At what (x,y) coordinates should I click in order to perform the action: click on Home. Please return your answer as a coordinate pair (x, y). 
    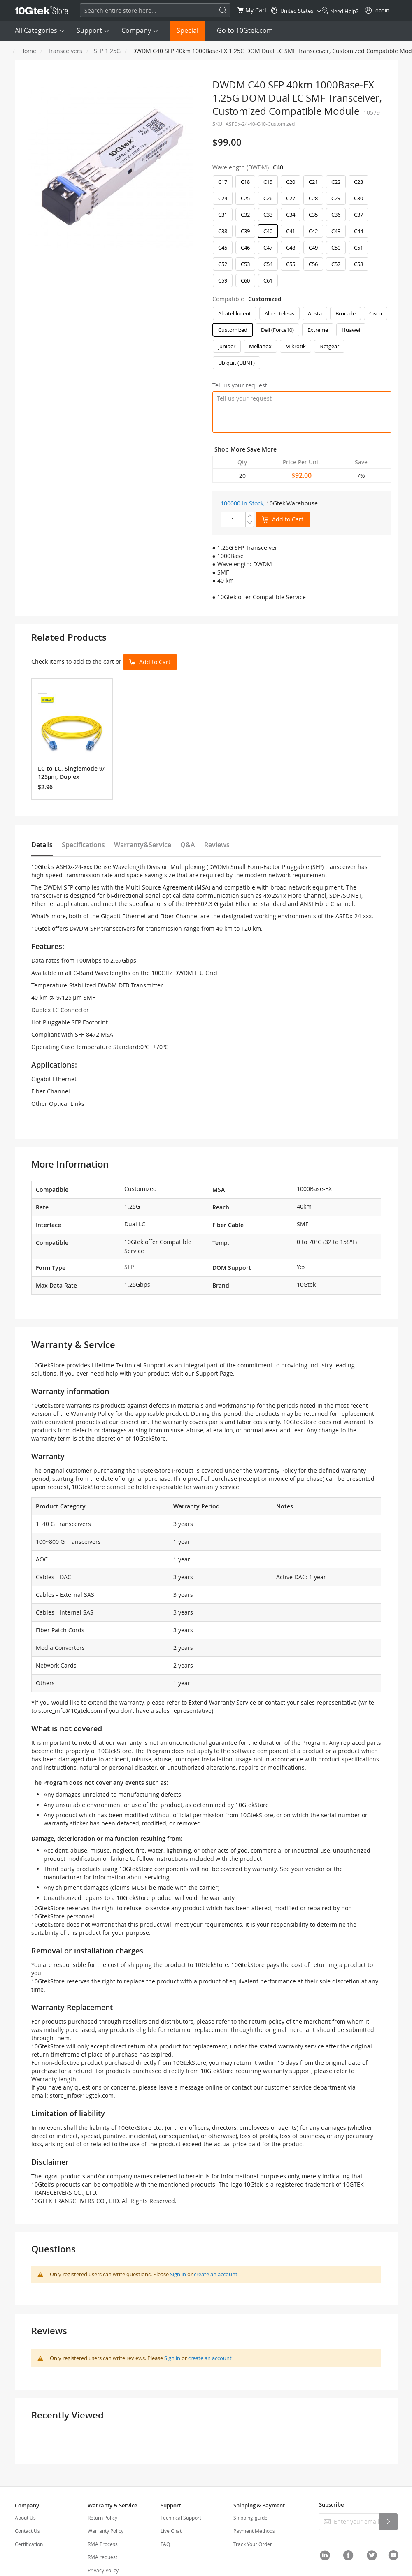
    Looking at the image, I should click on (28, 51).